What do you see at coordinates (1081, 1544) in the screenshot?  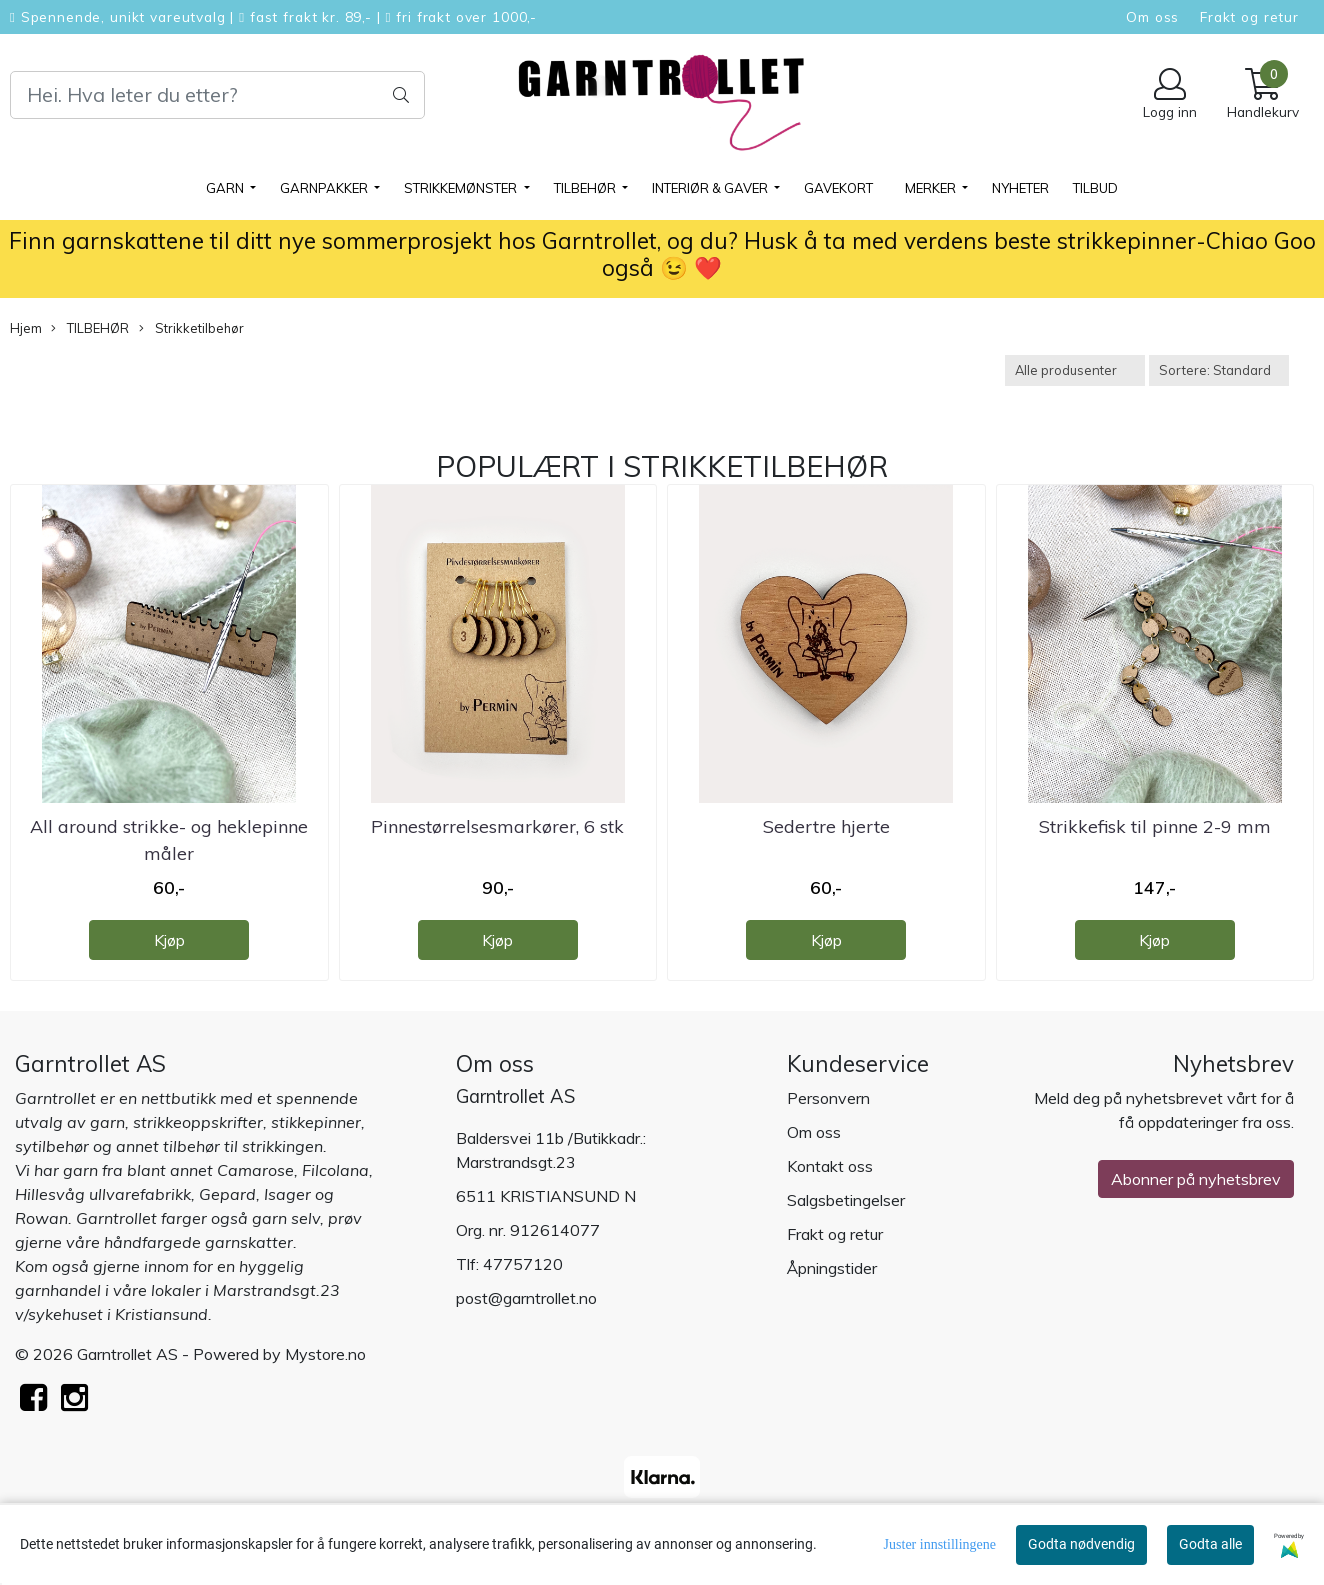 I see `Godta nødvendig` at bounding box center [1081, 1544].